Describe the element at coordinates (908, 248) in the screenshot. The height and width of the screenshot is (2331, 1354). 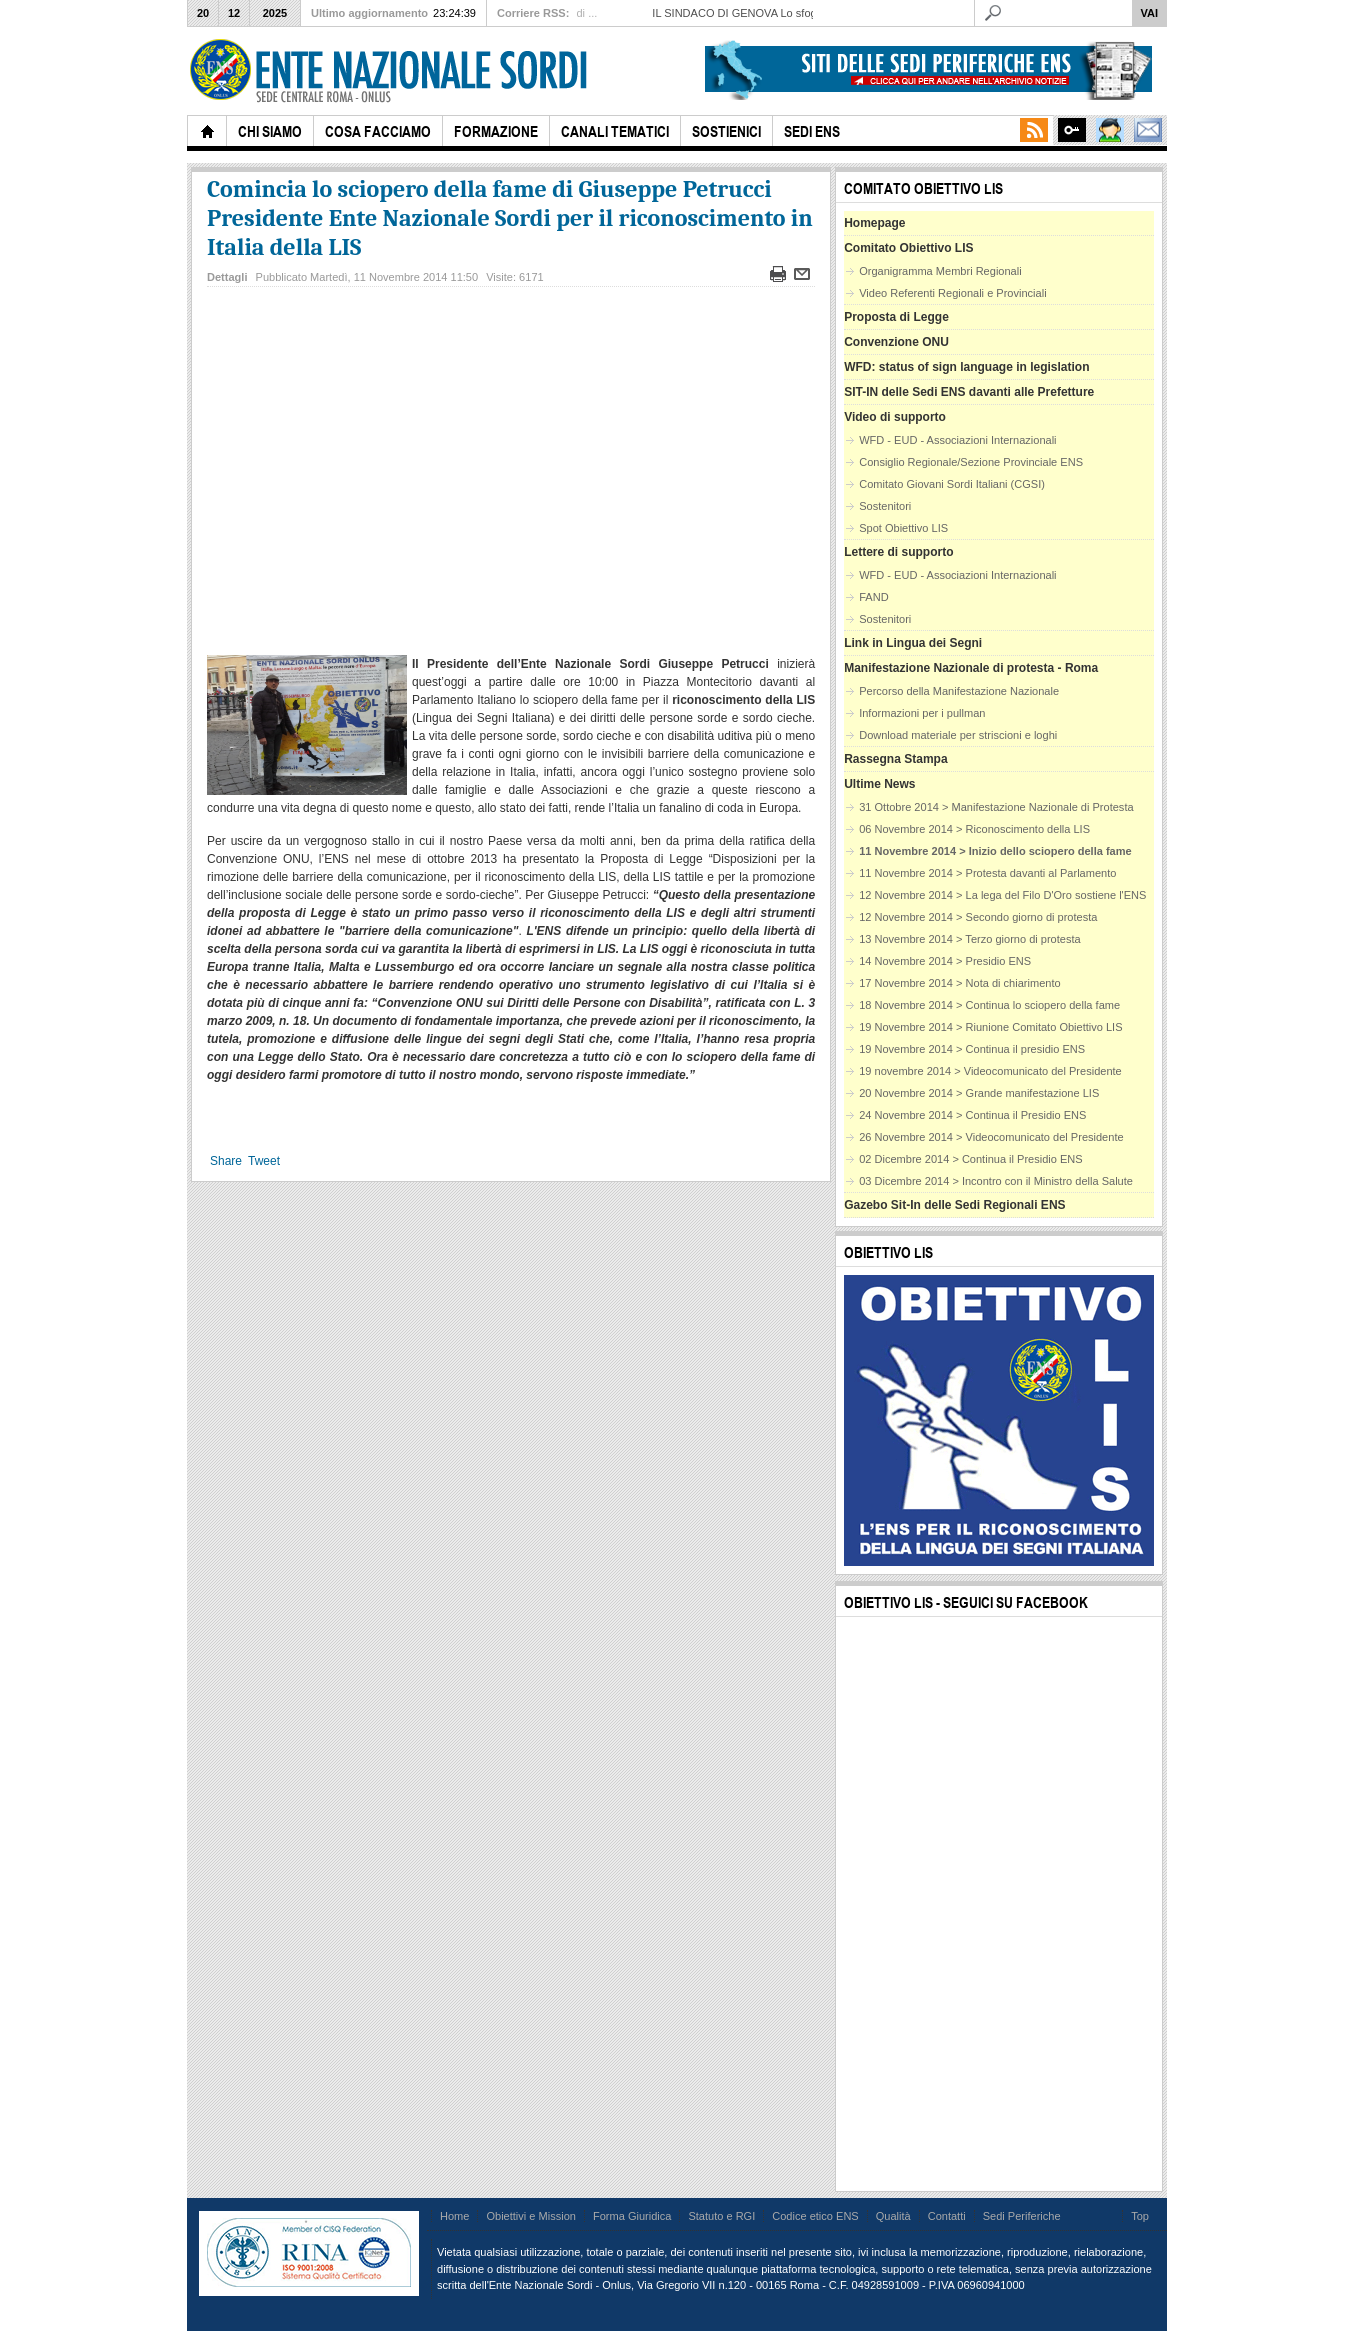
I see `Comitato Obiettivo LIS` at that location.